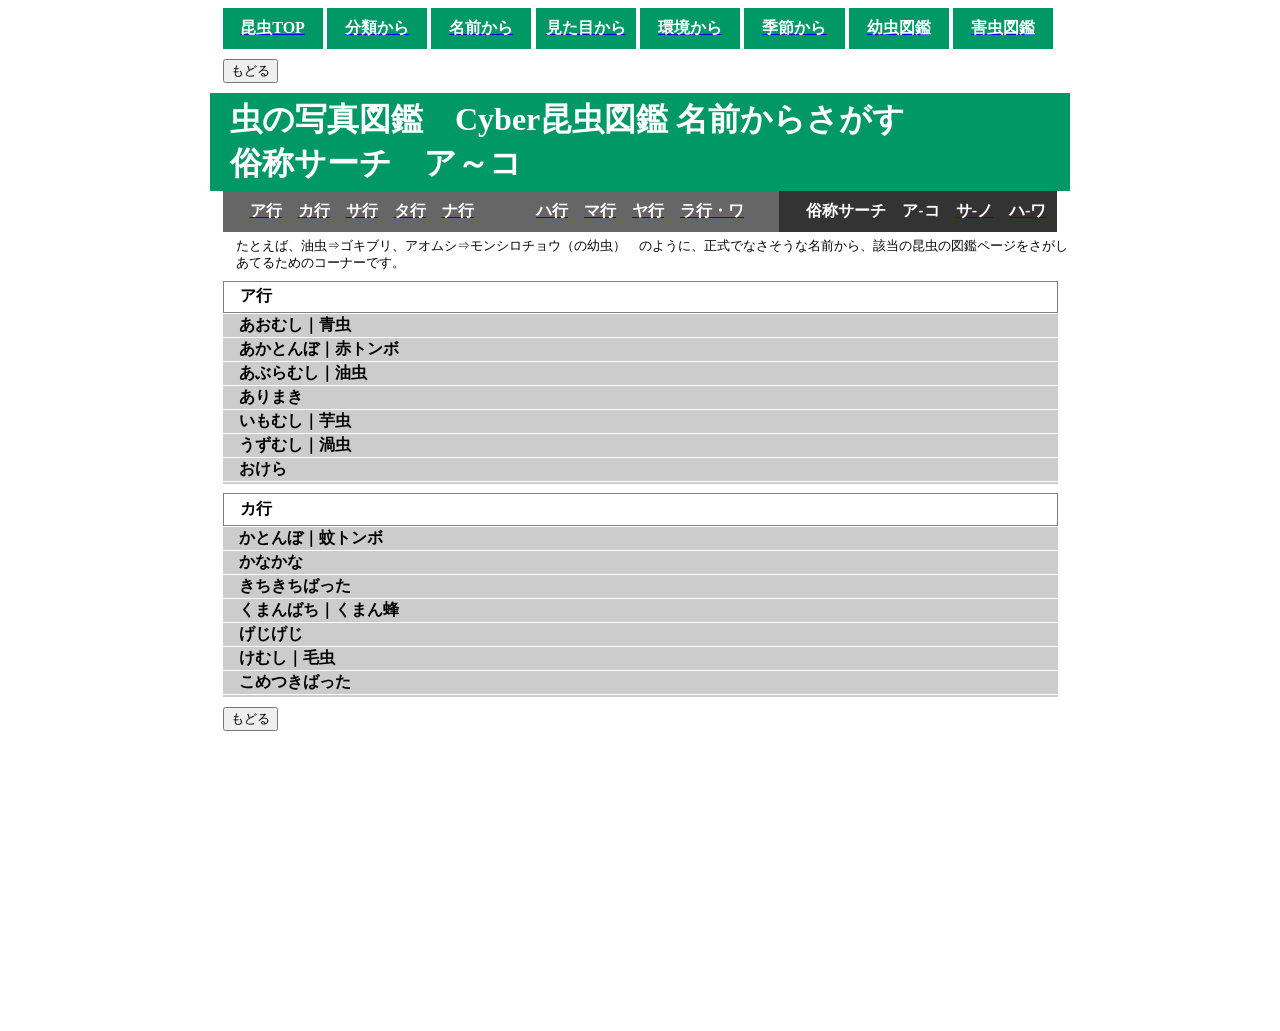  I want to click on [Advertisement], so click(640, 881).